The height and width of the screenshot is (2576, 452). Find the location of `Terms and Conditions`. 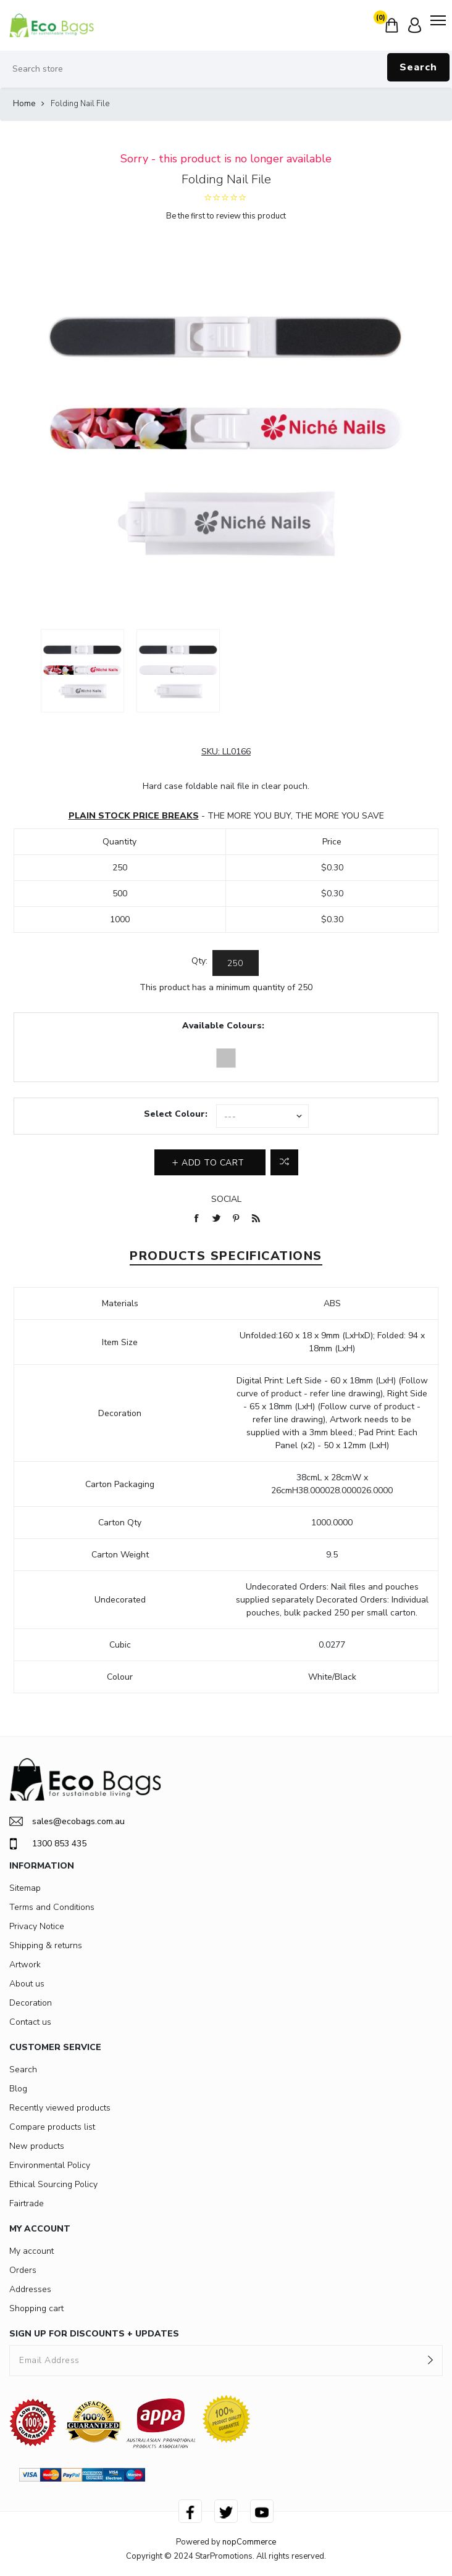

Terms and Conditions is located at coordinates (51, 1907).